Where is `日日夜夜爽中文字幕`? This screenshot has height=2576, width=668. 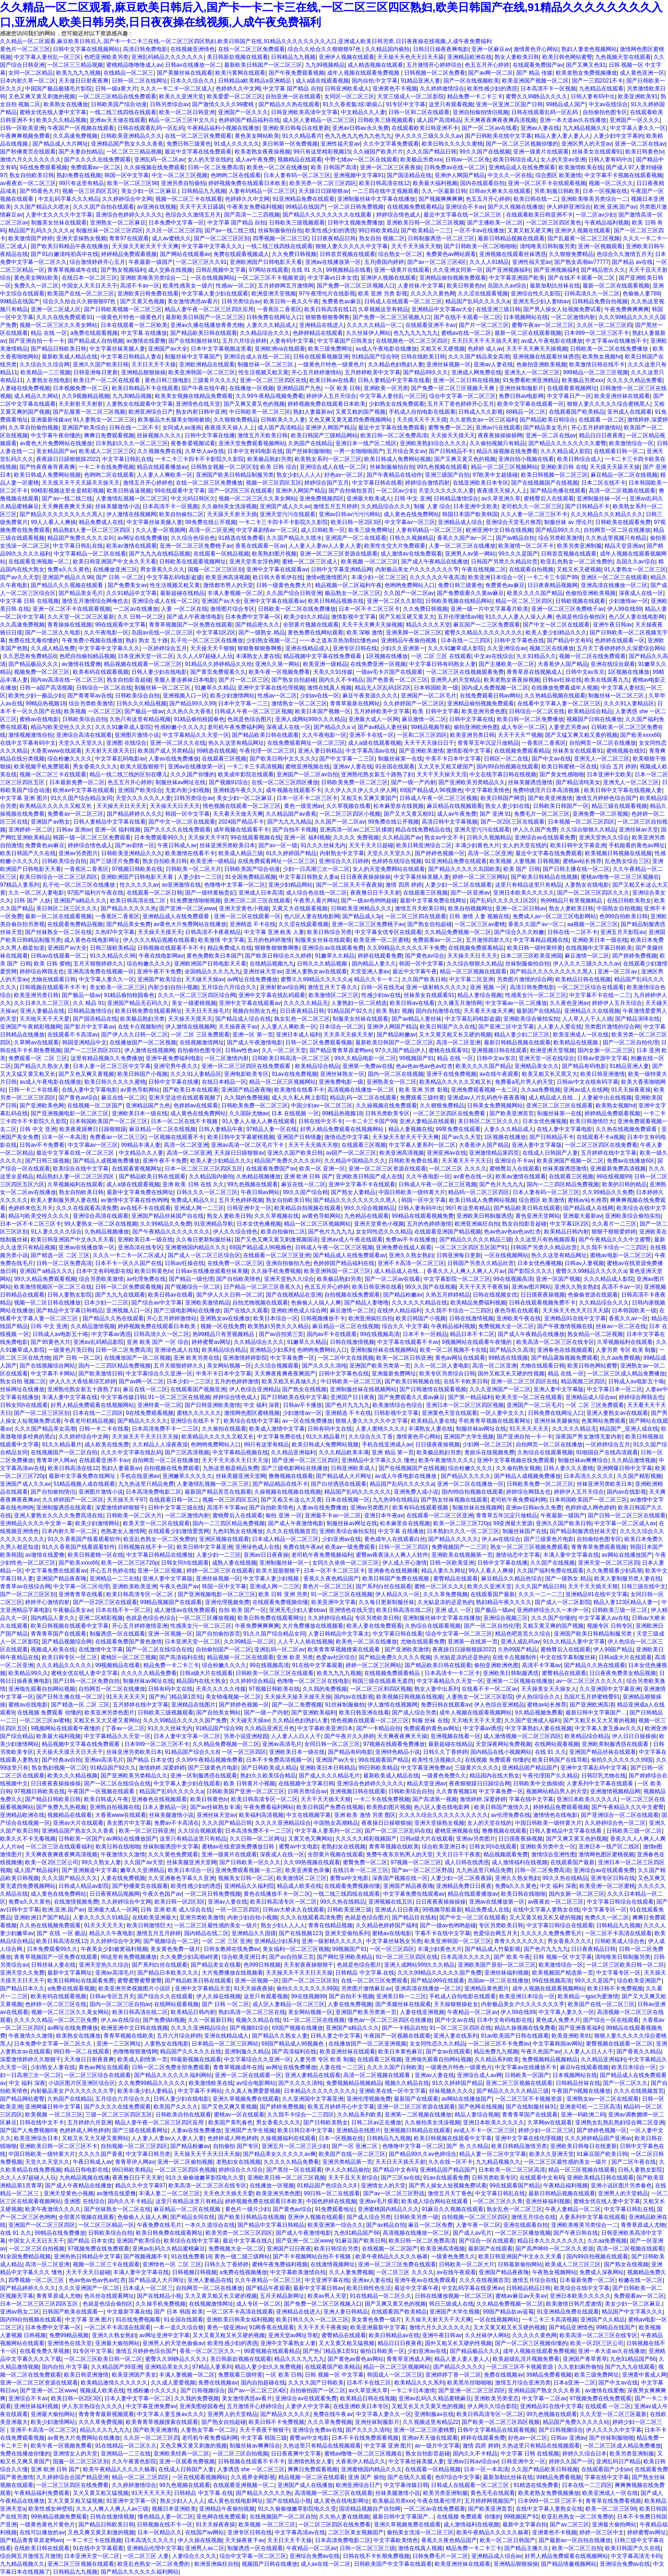 日日夜夜爽中文字幕 is located at coordinates (296, 2453).